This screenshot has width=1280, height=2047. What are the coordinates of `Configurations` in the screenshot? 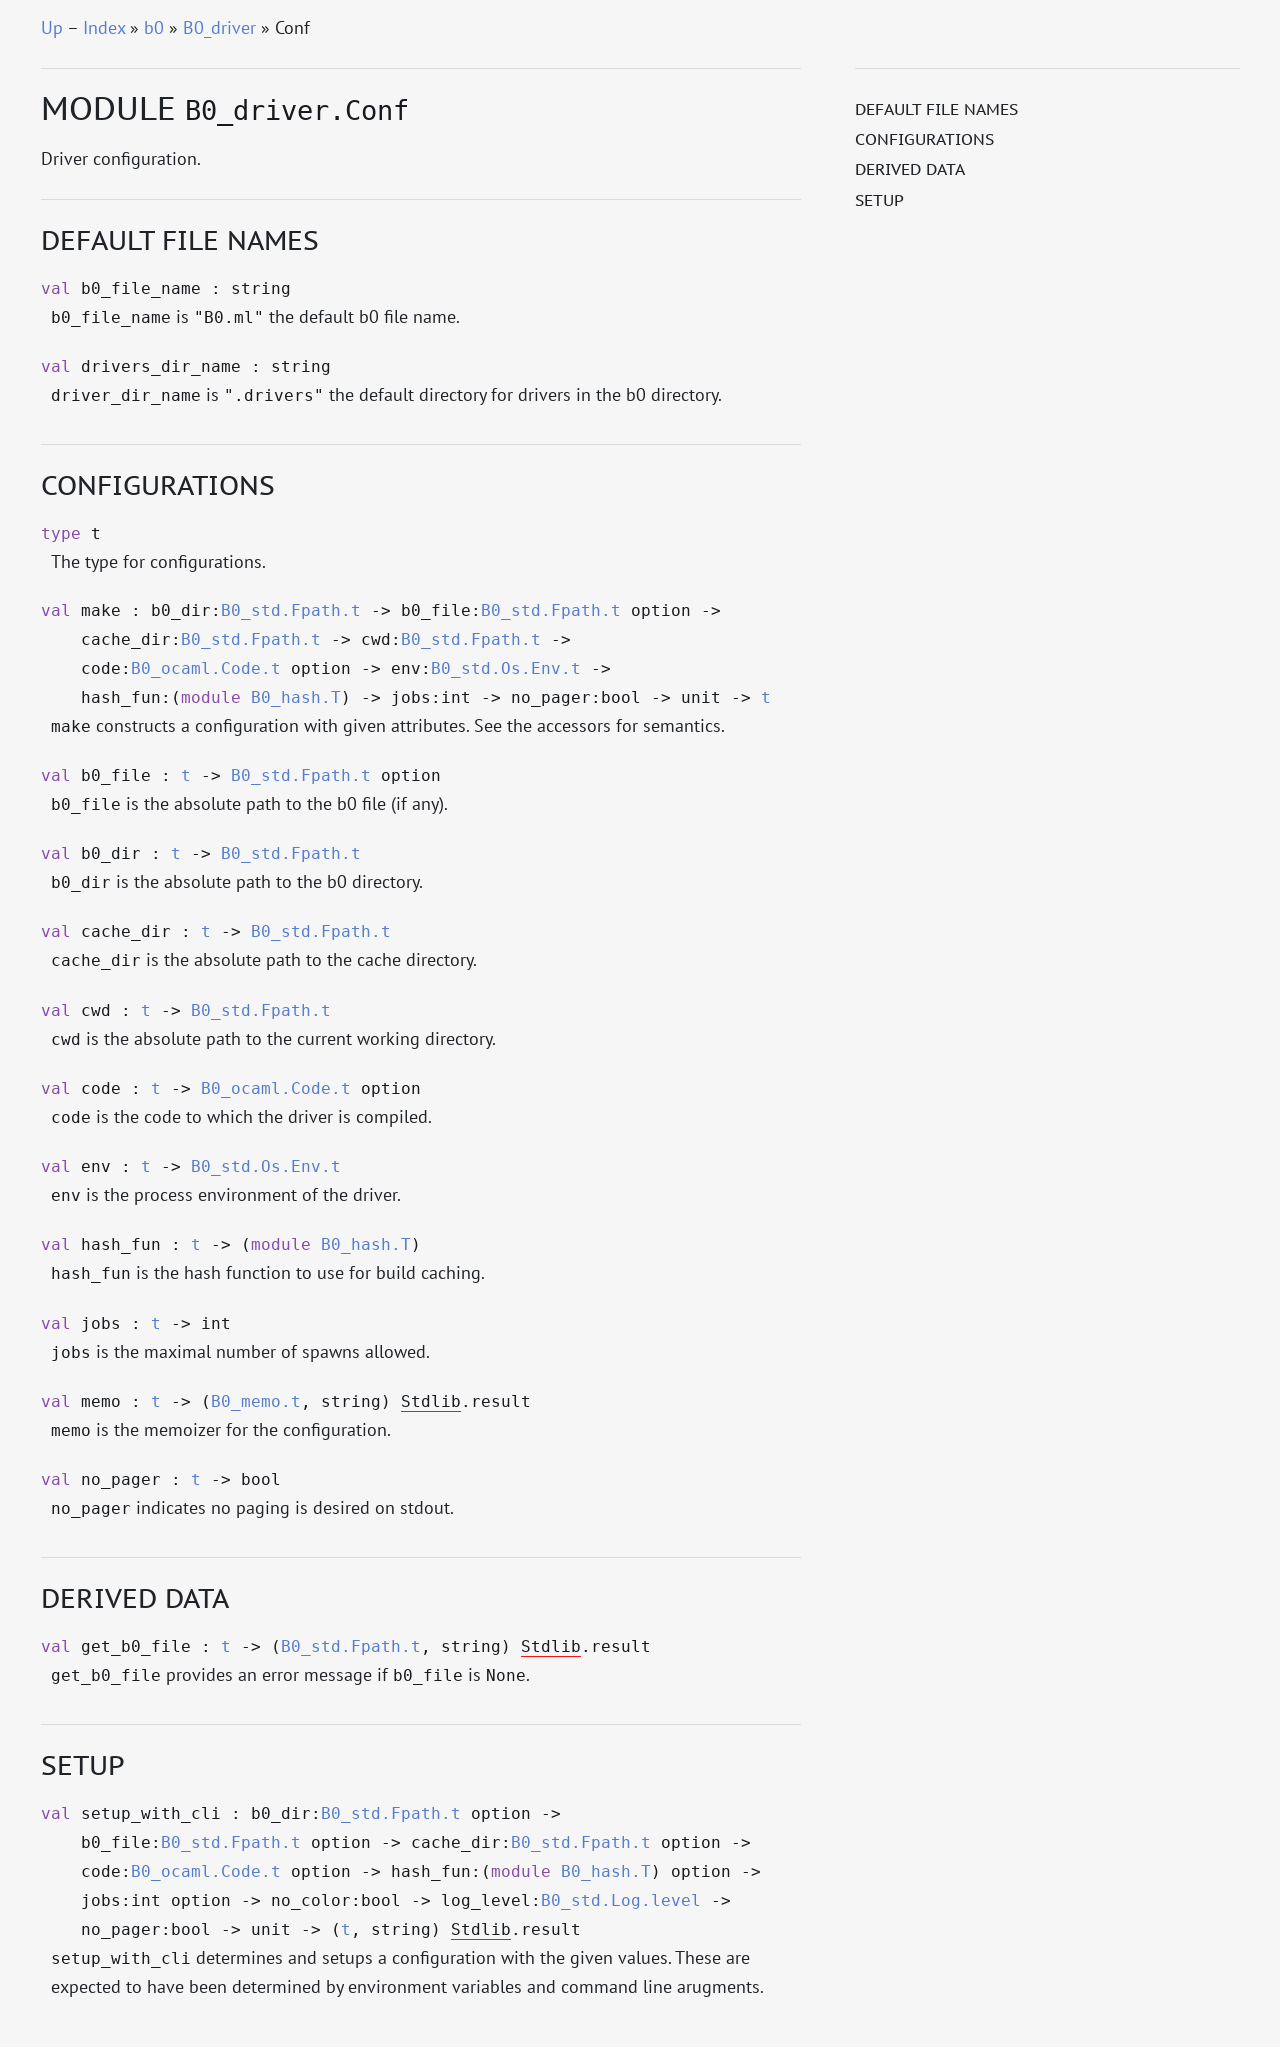 It's located at (924, 139).